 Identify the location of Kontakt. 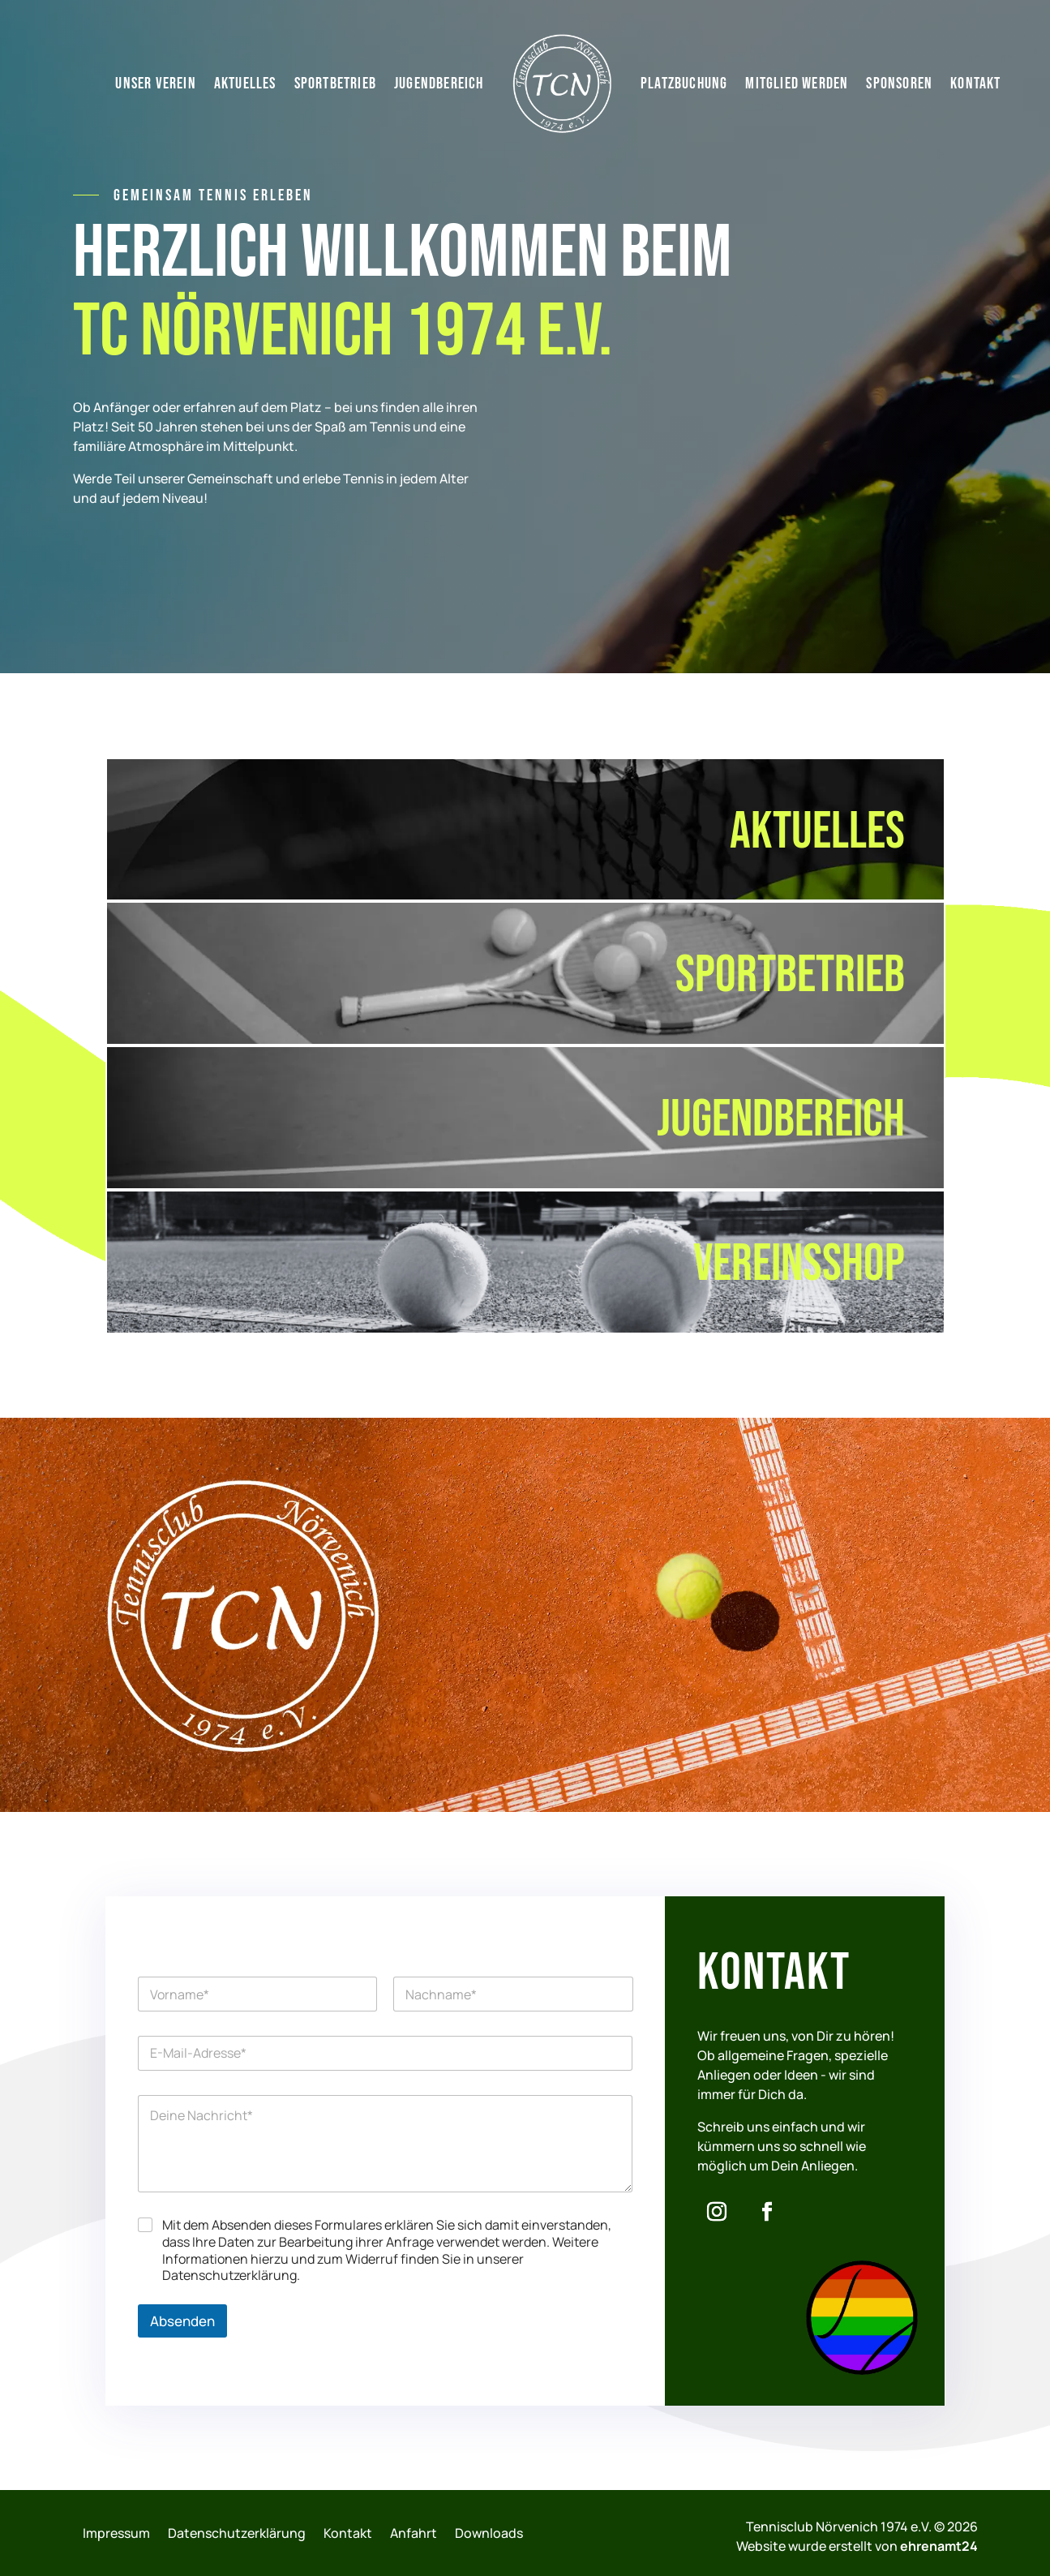
(975, 83).